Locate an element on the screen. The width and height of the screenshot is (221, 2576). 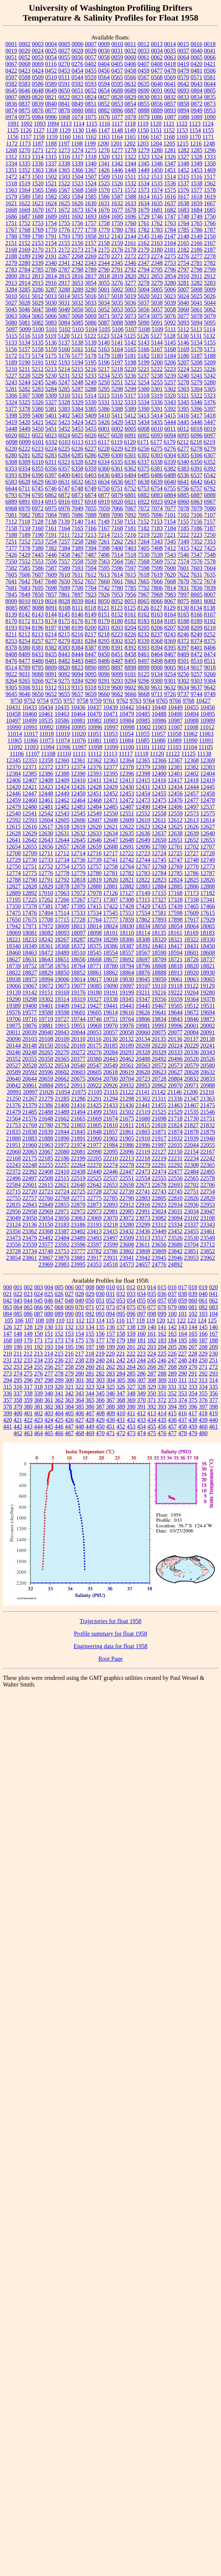
6362 is located at coordinates (130, 468).